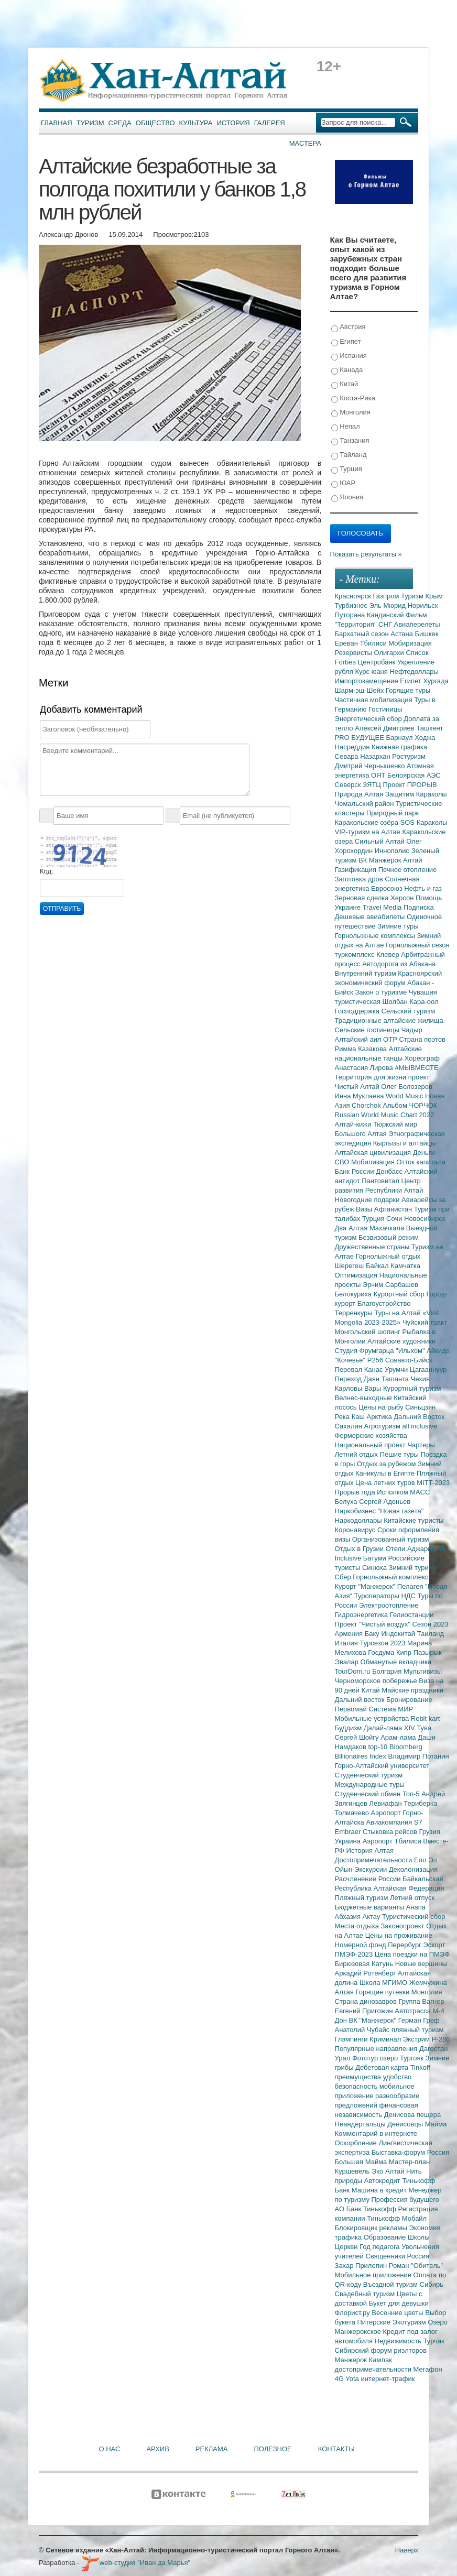 This screenshot has height=2576, width=457. What do you see at coordinates (360, 1369) in the screenshot?
I see `Перевал Канас` at bounding box center [360, 1369].